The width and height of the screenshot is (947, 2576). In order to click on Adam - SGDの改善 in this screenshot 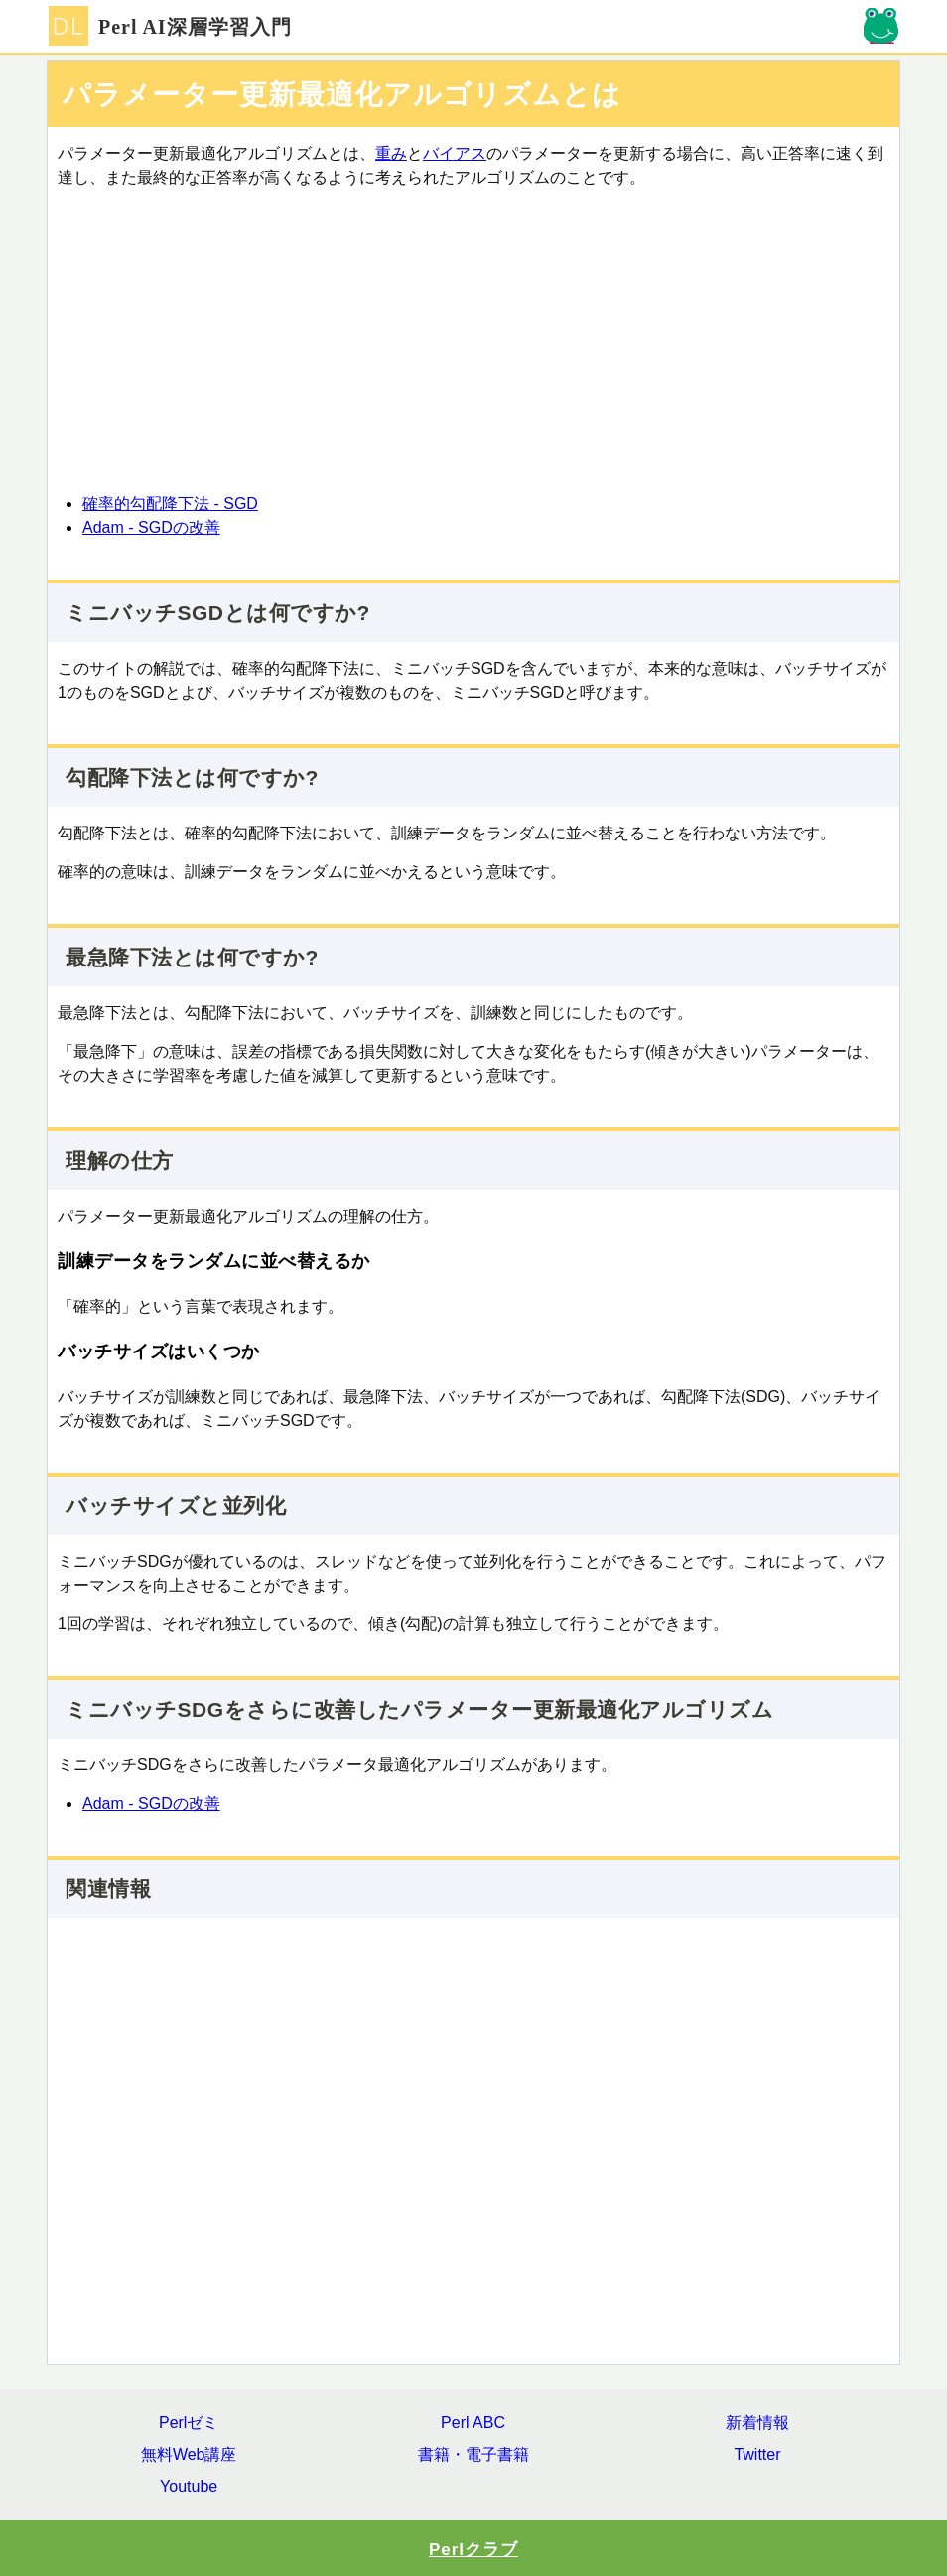, I will do `click(151, 527)`.